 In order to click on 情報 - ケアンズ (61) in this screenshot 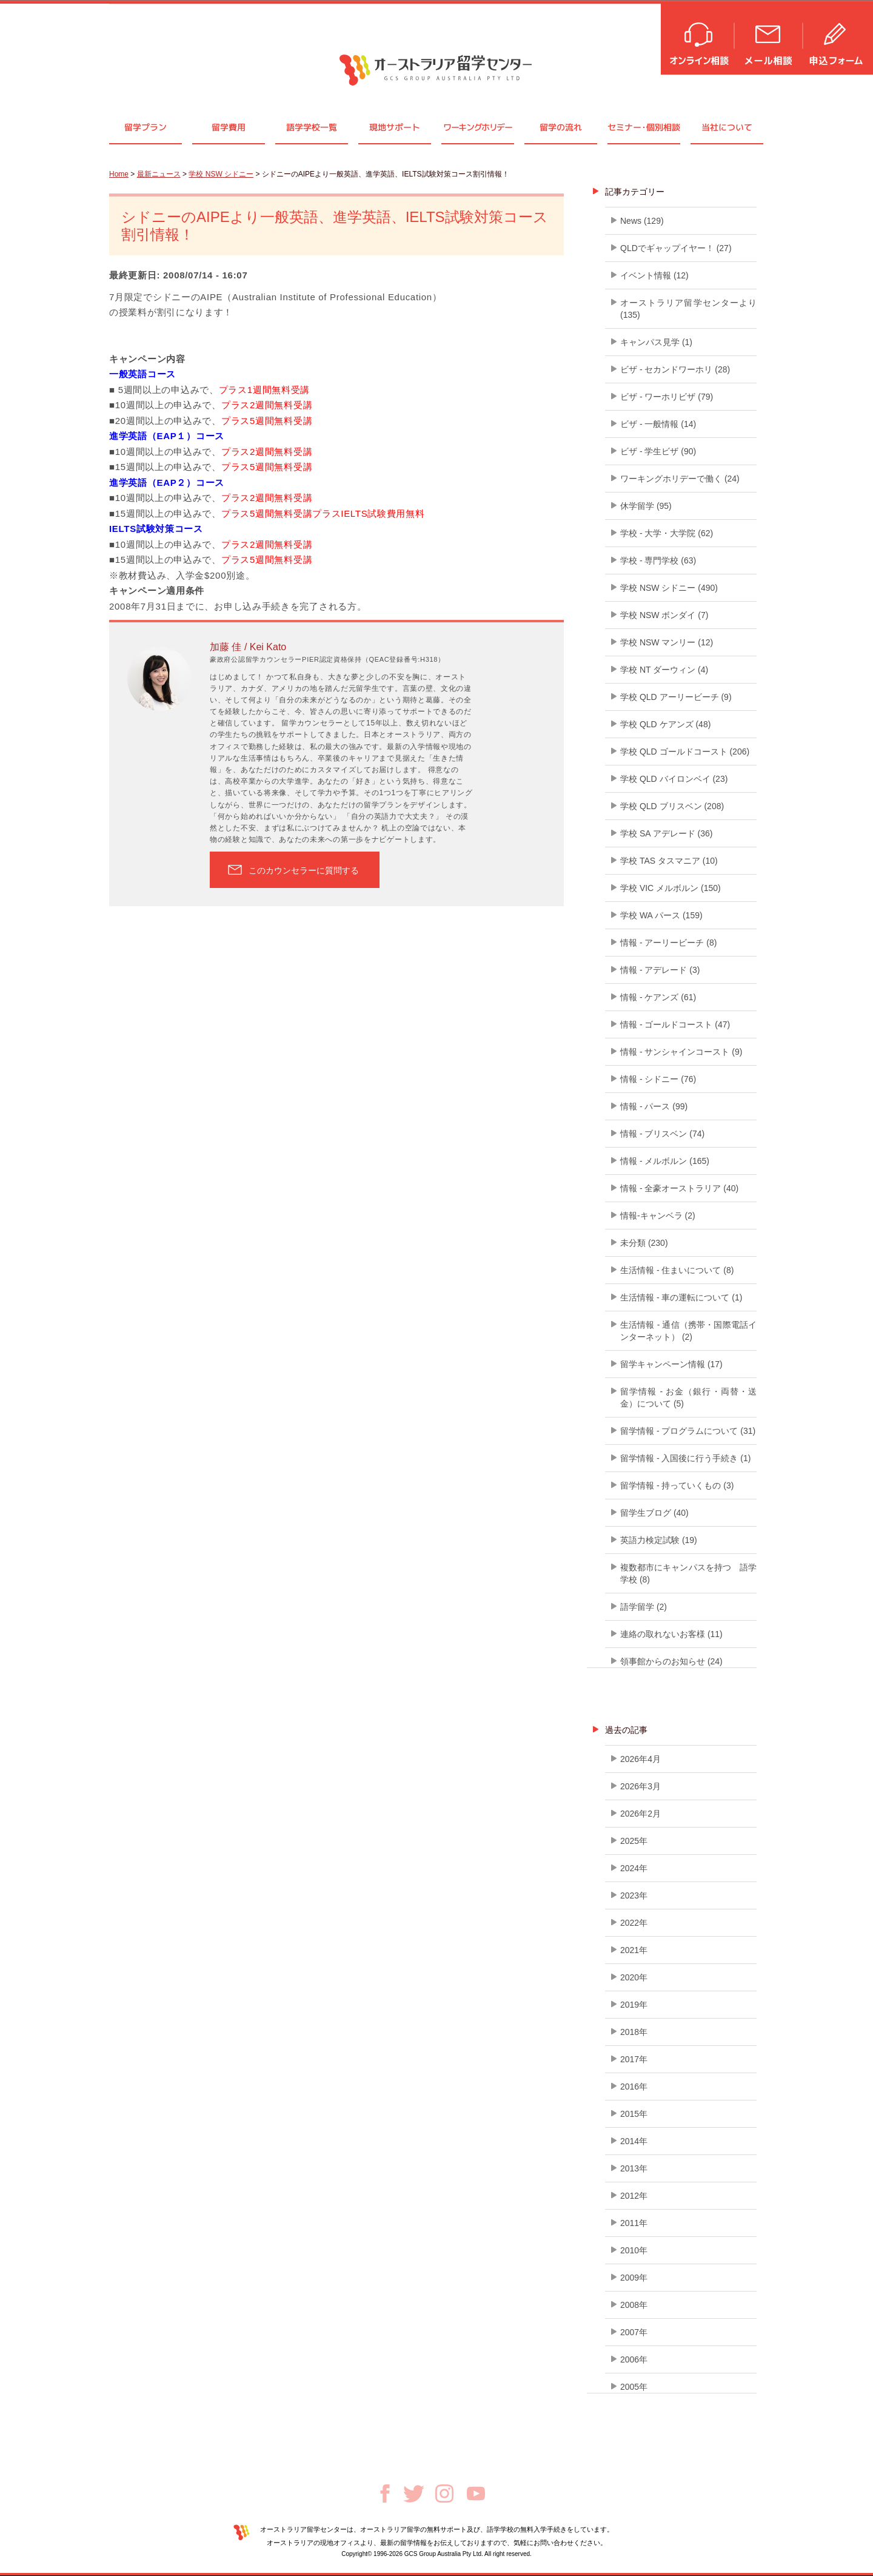, I will do `click(658, 997)`.